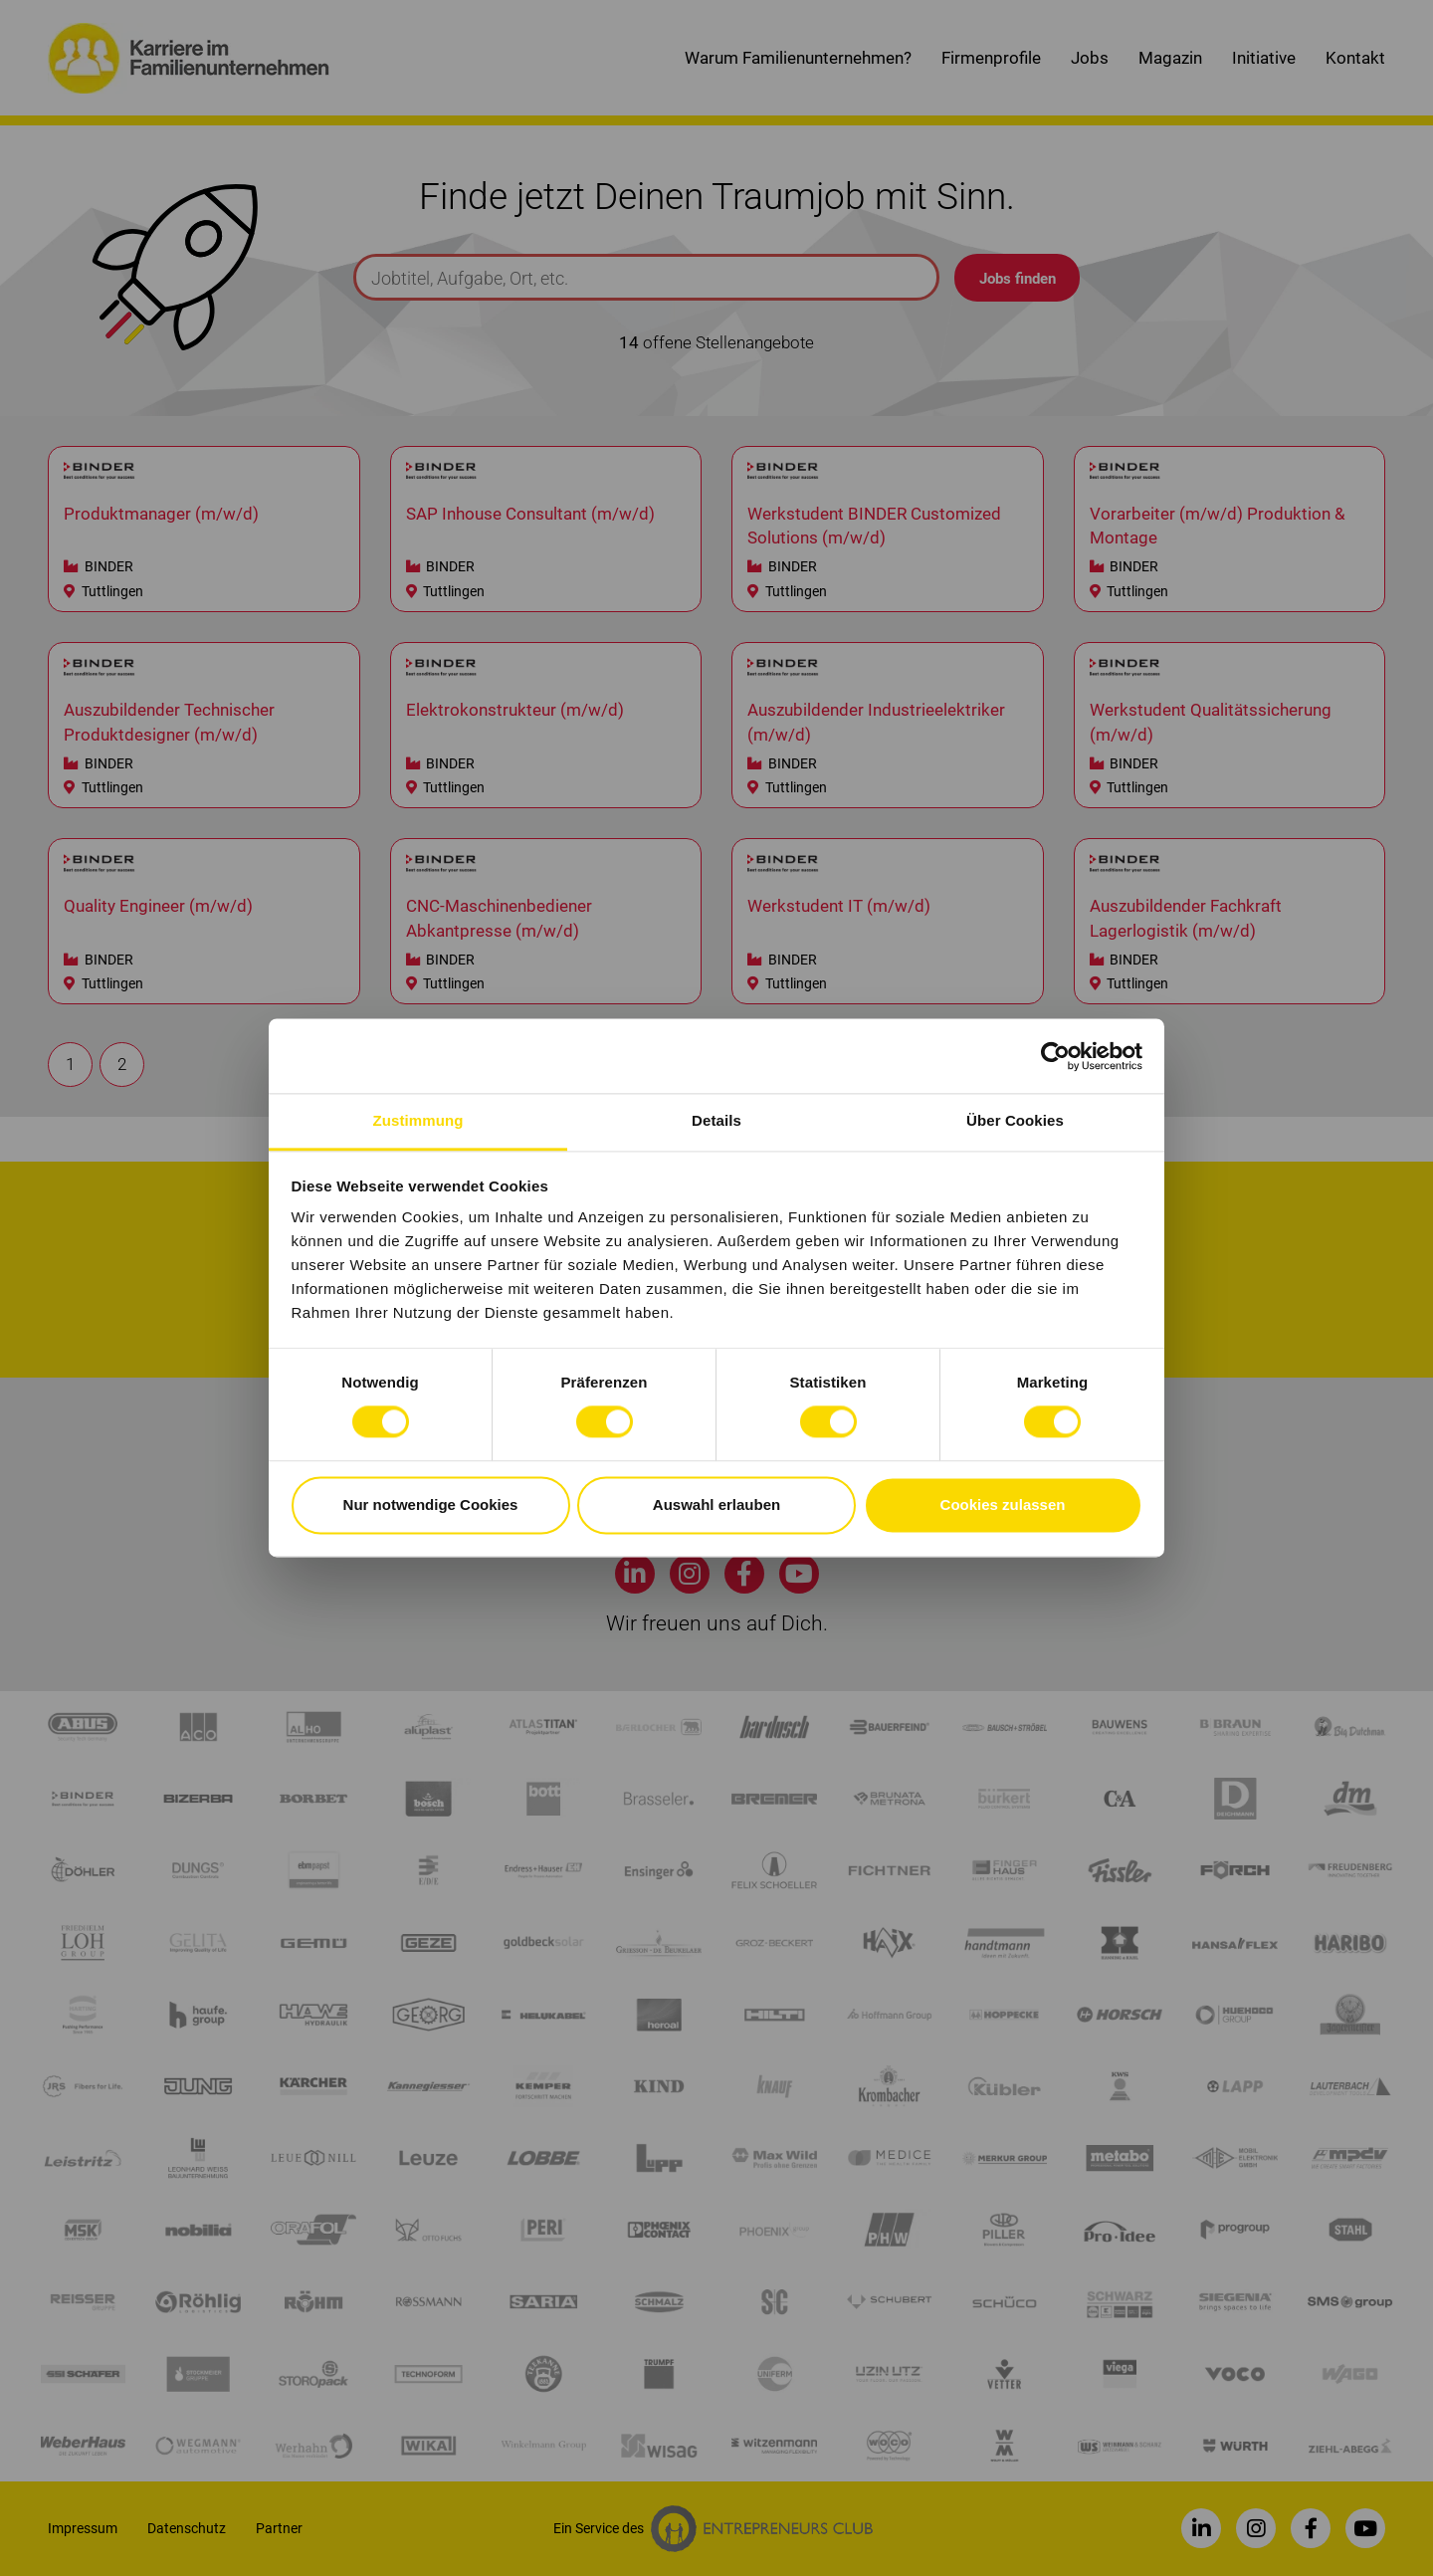 The image size is (1433, 2576). I want to click on Nur notwendige Cookies, so click(430, 1504).